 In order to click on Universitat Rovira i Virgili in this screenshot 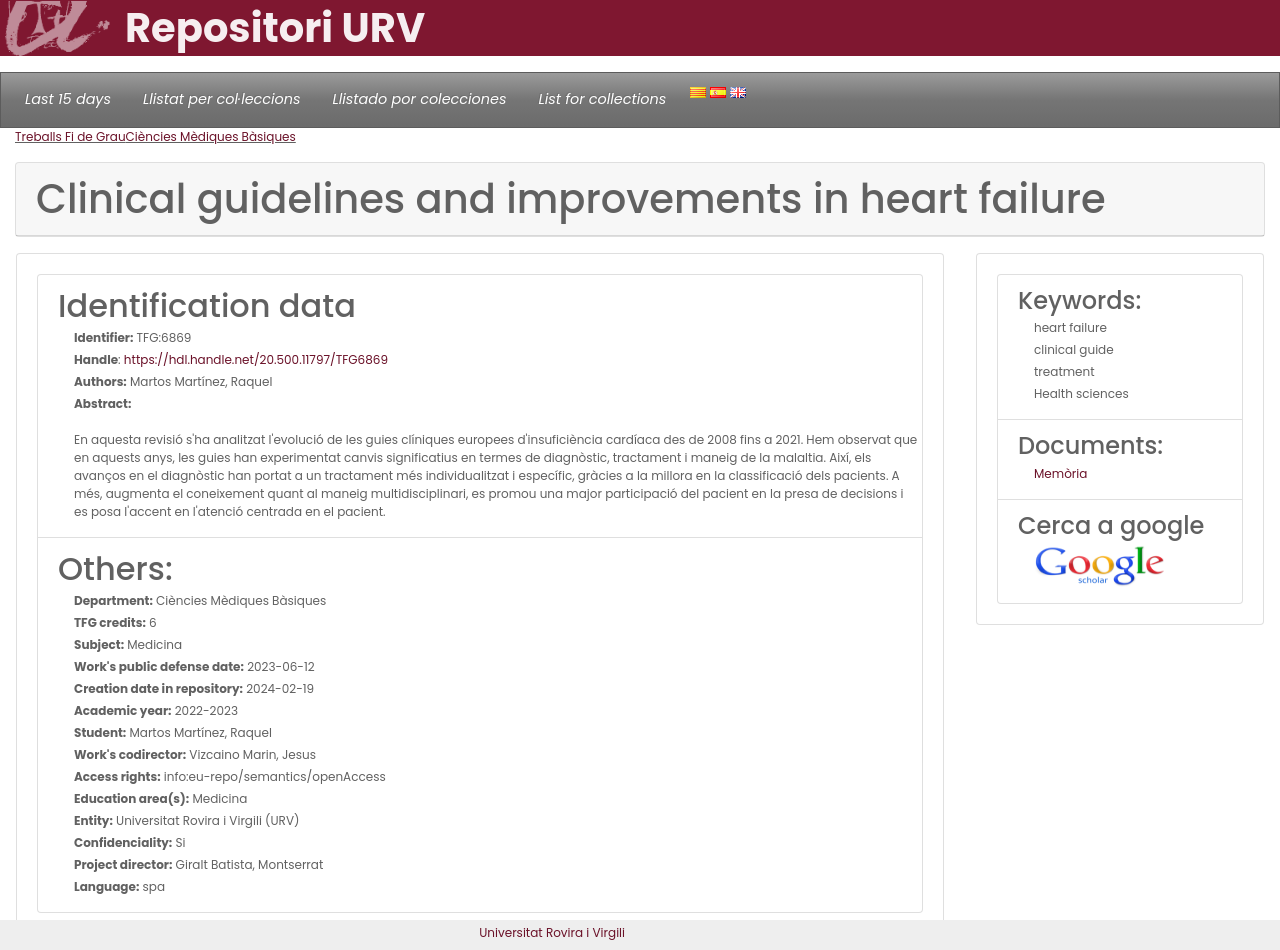, I will do `click(552, 932)`.